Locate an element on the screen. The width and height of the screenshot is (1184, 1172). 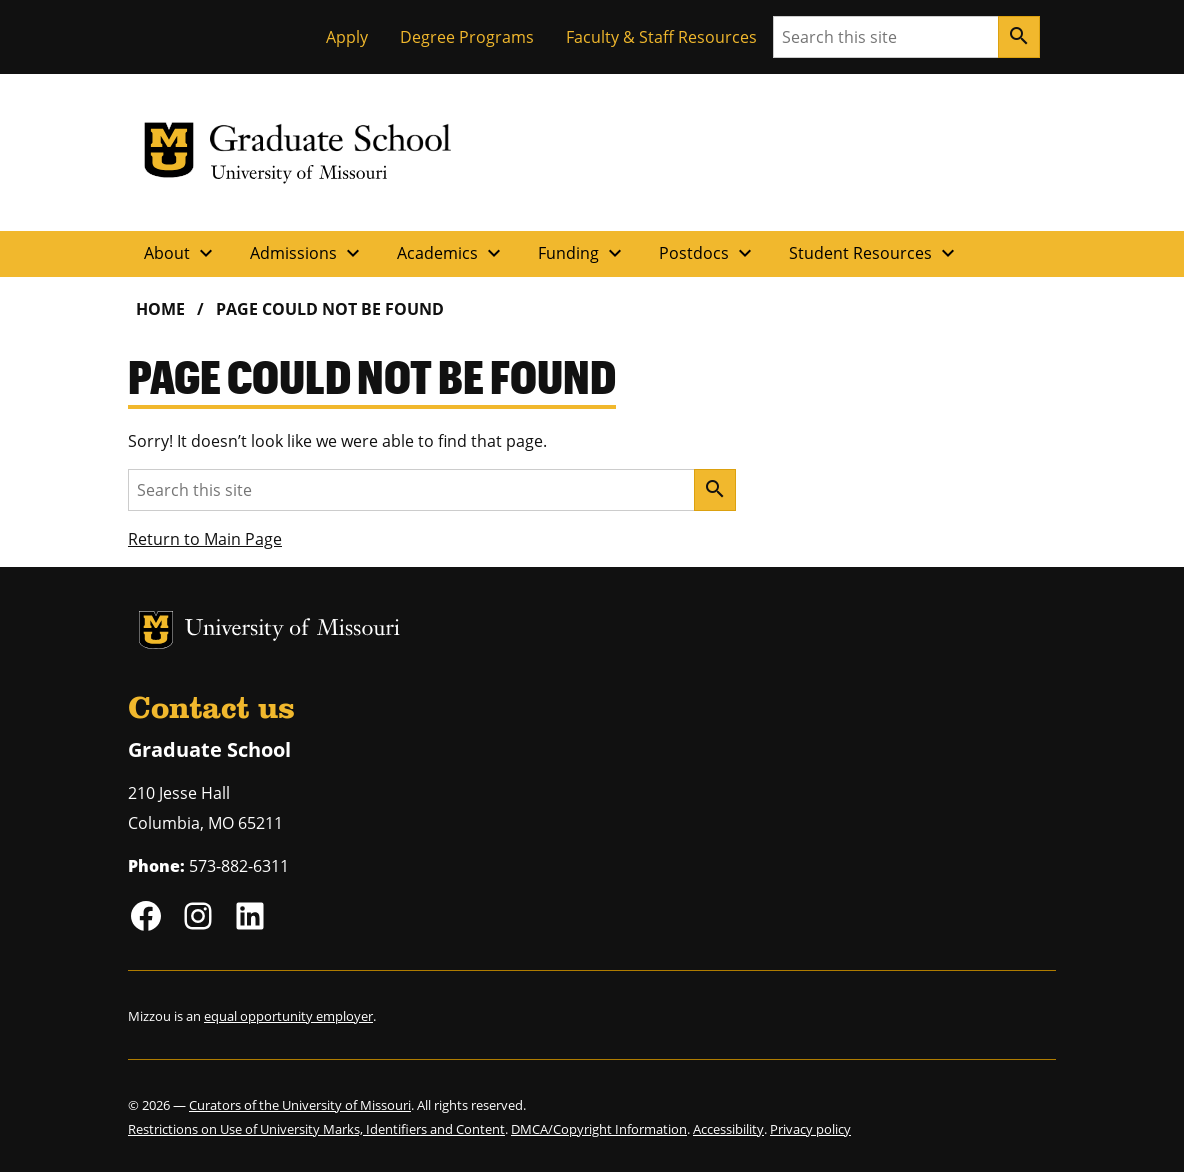
Faculty & Staff Resources is located at coordinates (661, 37).